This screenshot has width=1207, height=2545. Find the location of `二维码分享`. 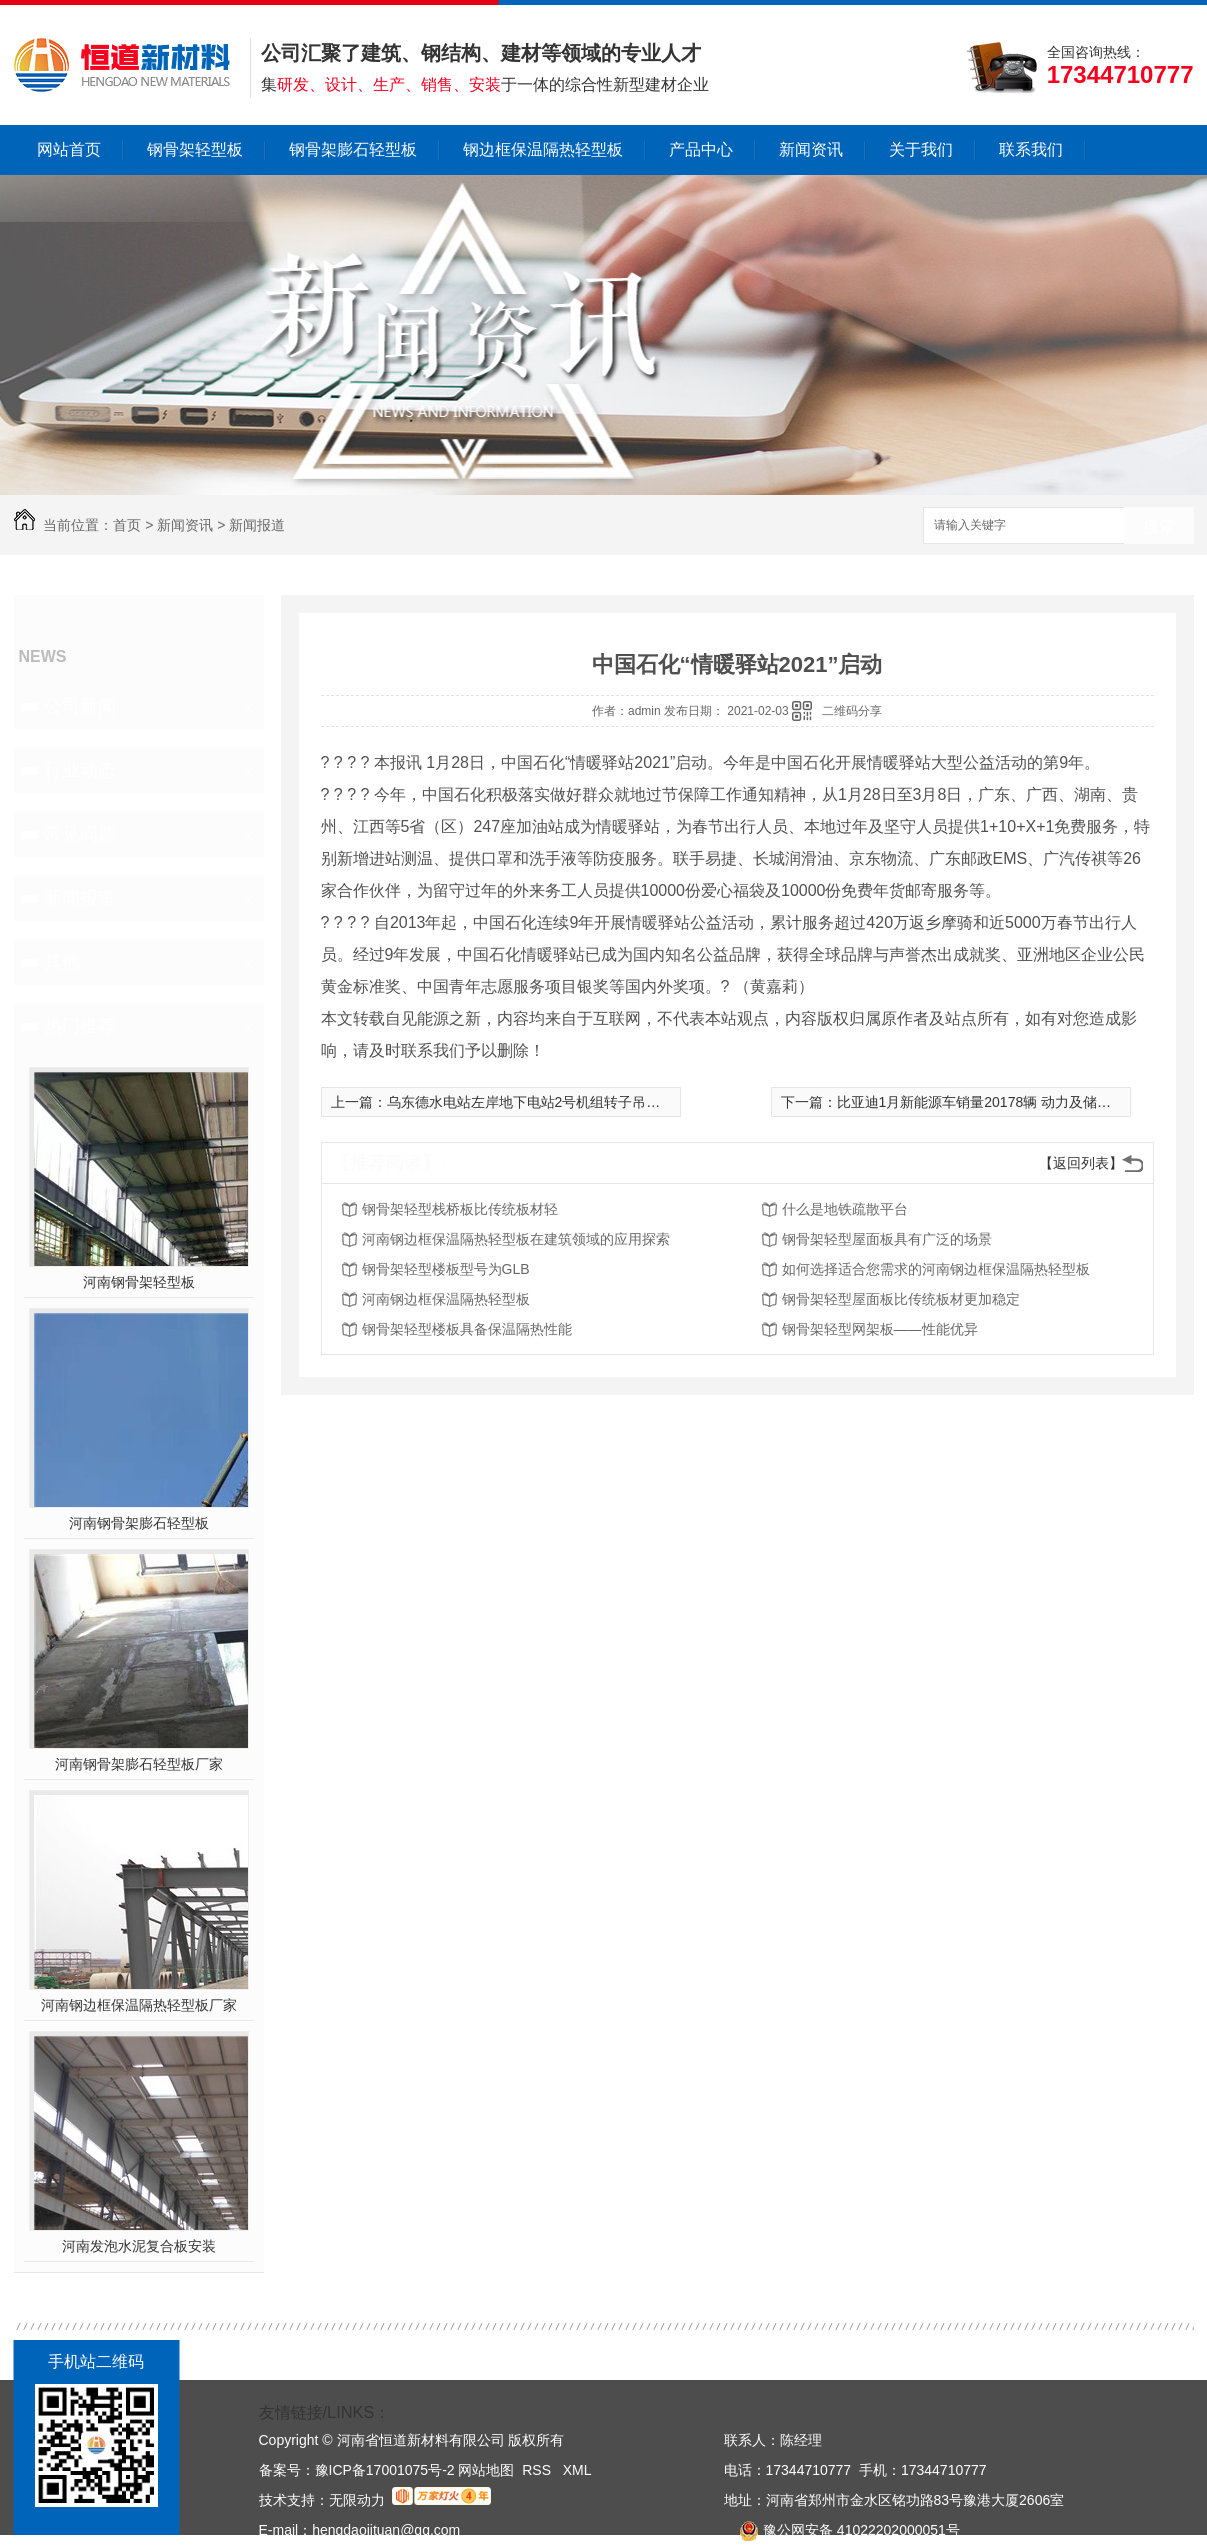

二维码分享 is located at coordinates (852, 711).